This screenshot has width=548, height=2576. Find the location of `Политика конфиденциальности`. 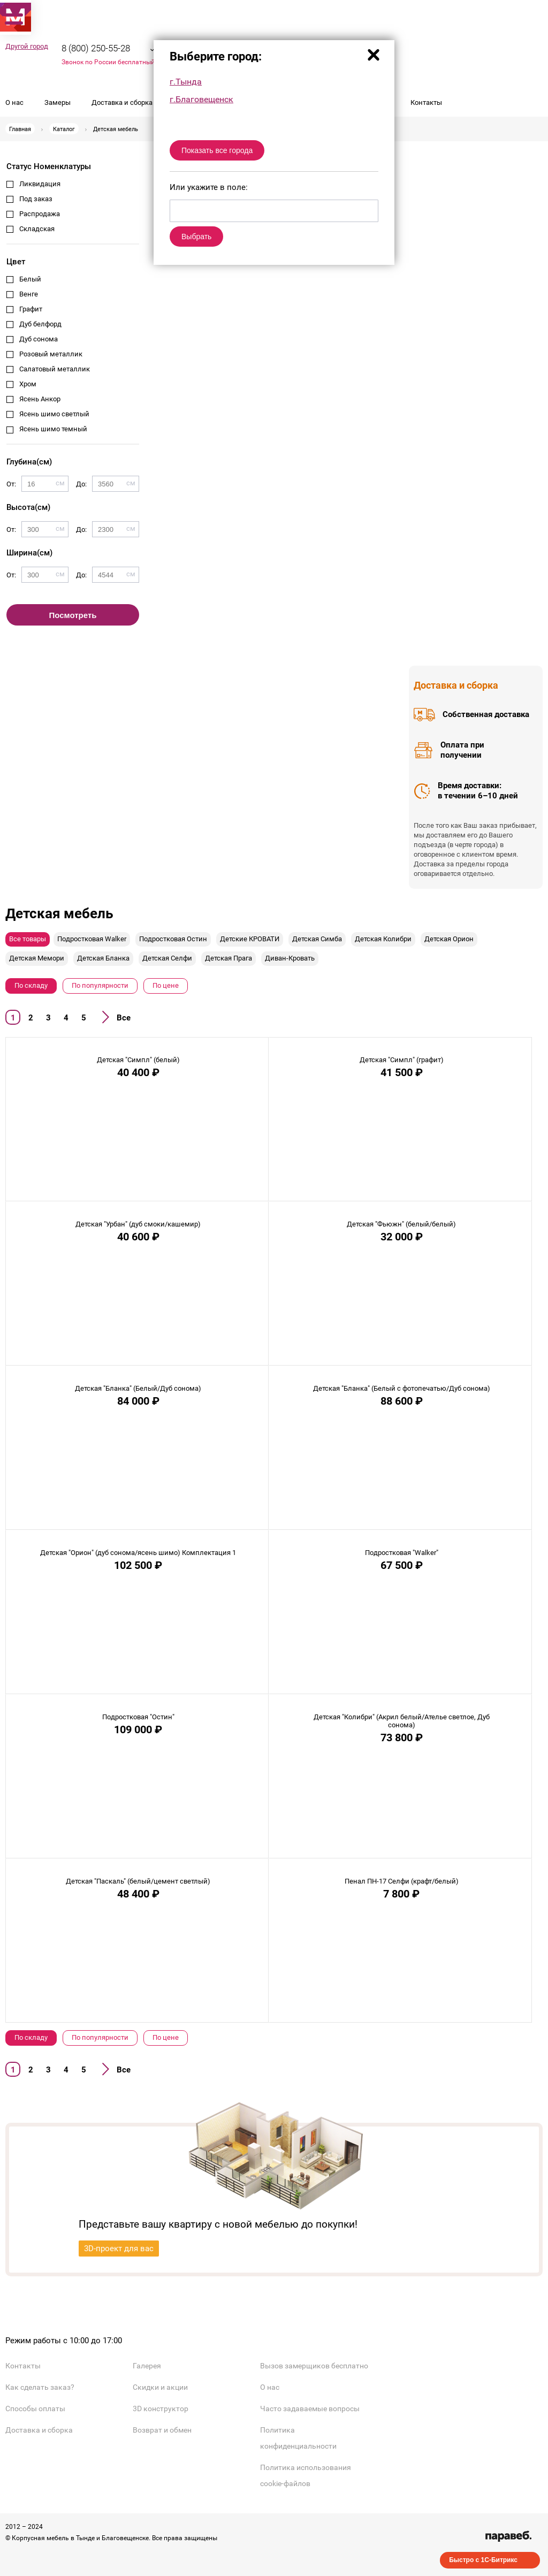

Политика конфиденциальности is located at coordinates (298, 2438).